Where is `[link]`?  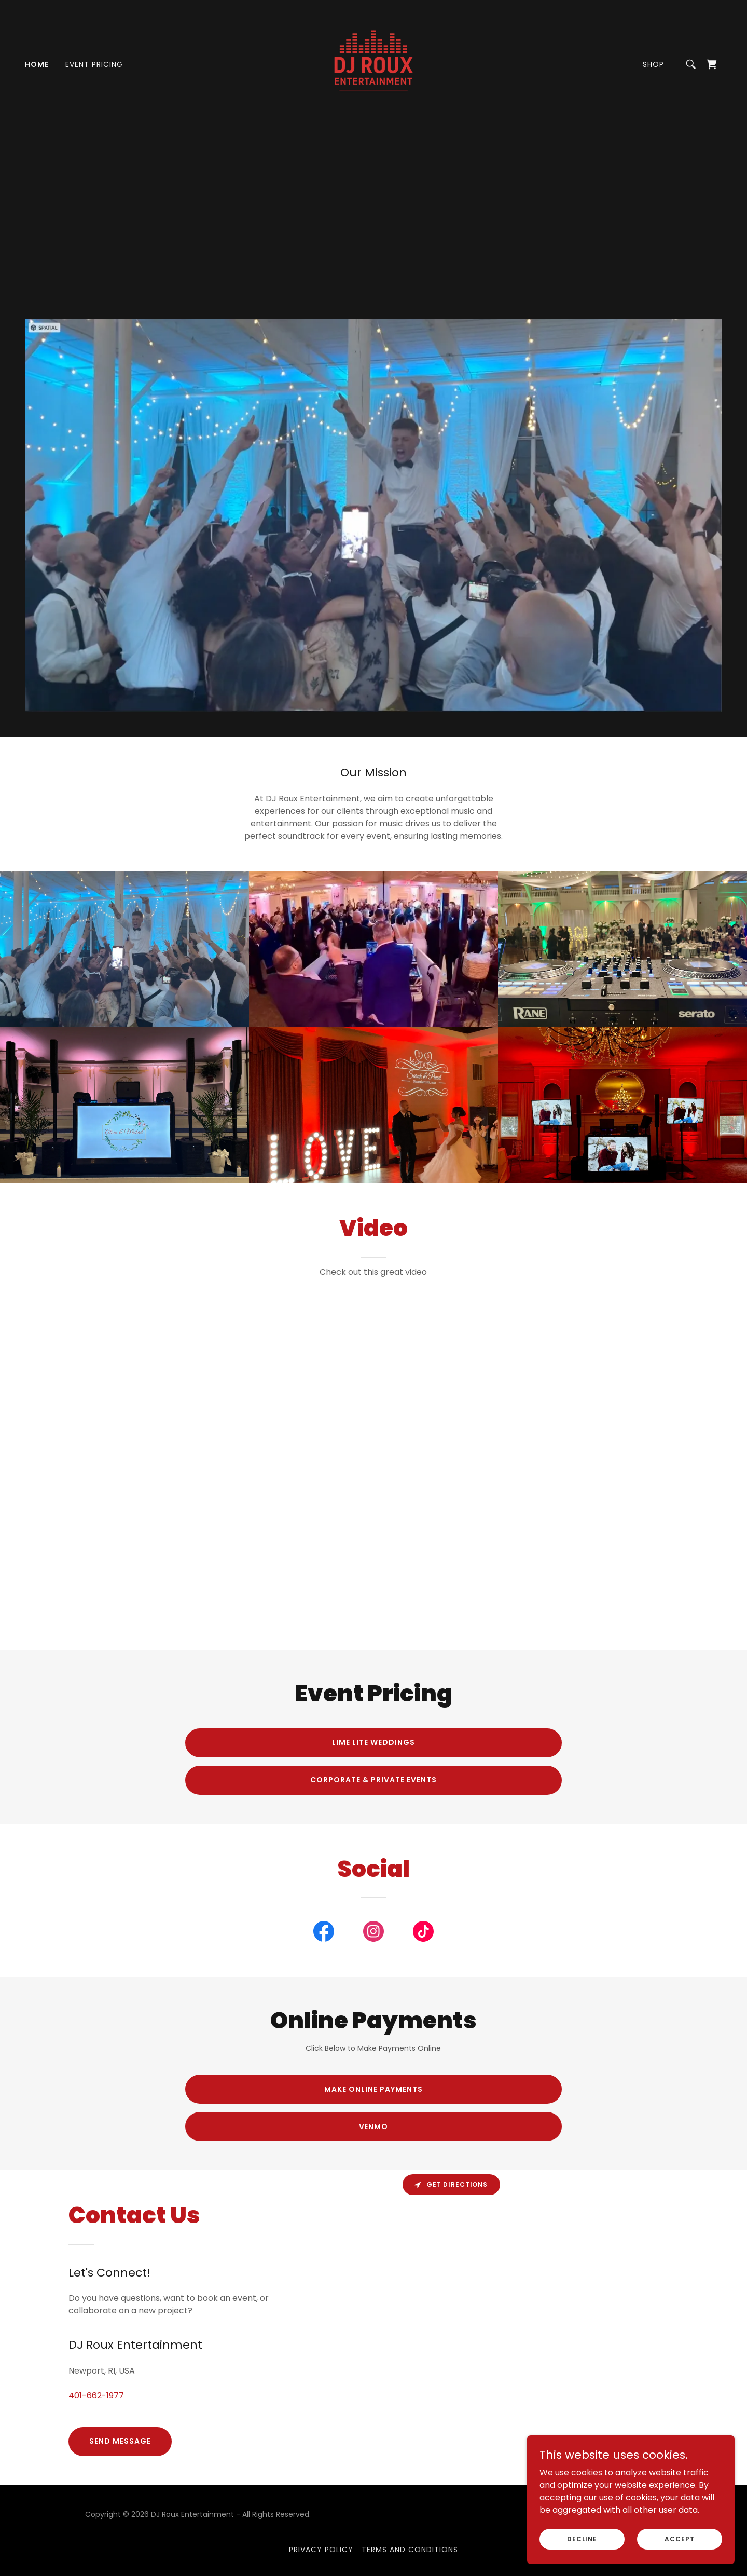
[link] is located at coordinates (373, 64).